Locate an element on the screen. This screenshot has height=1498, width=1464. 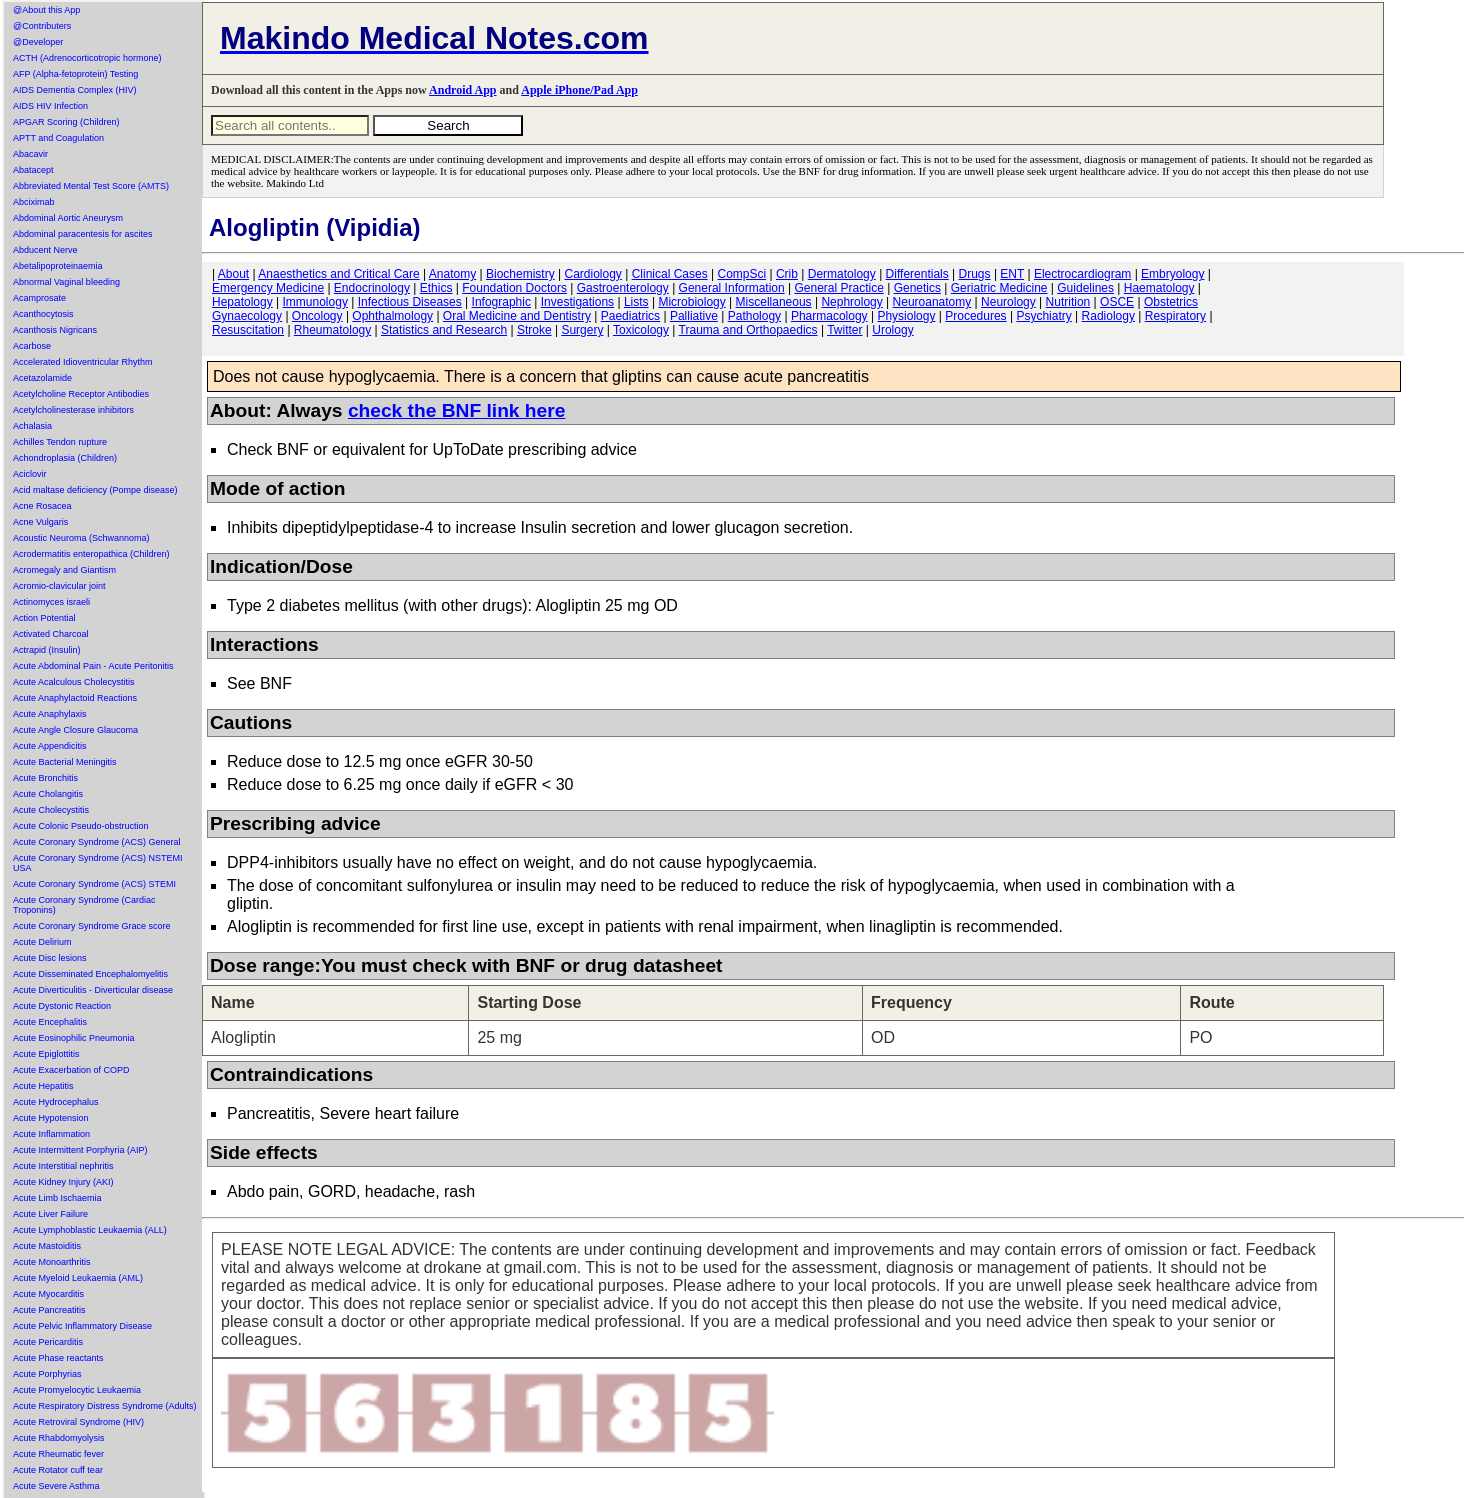
Acamprosate is located at coordinates (39, 298).